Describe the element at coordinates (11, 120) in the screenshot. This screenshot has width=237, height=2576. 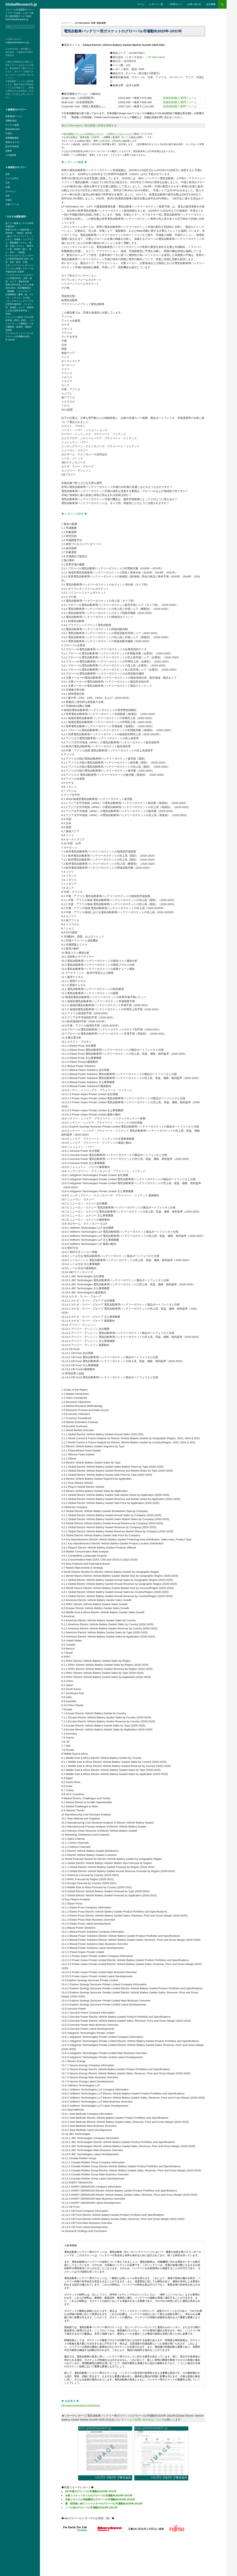
I see `消費財/食品` at that location.